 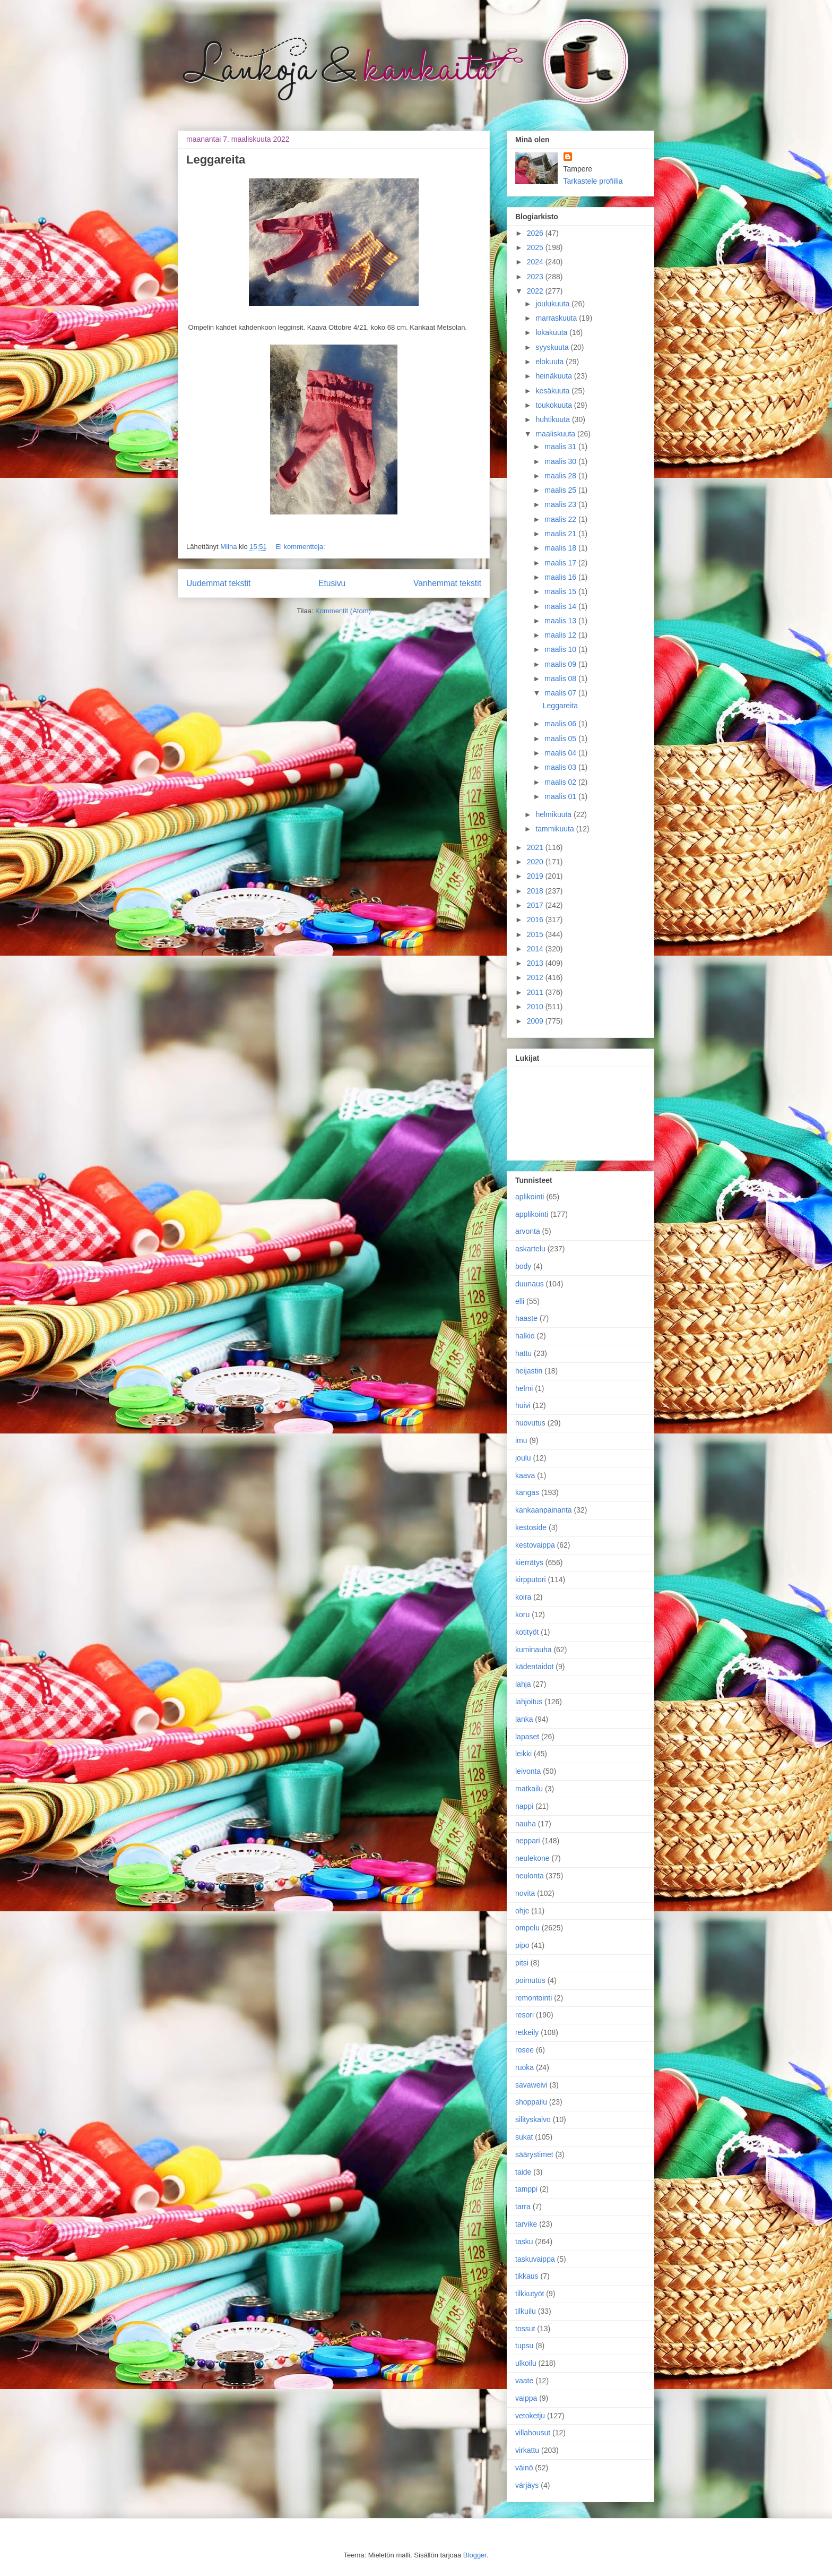 What do you see at coordinates (531, 2085) in the screenshot?
I see `savaweivi` at bounding box center [531, 2085].